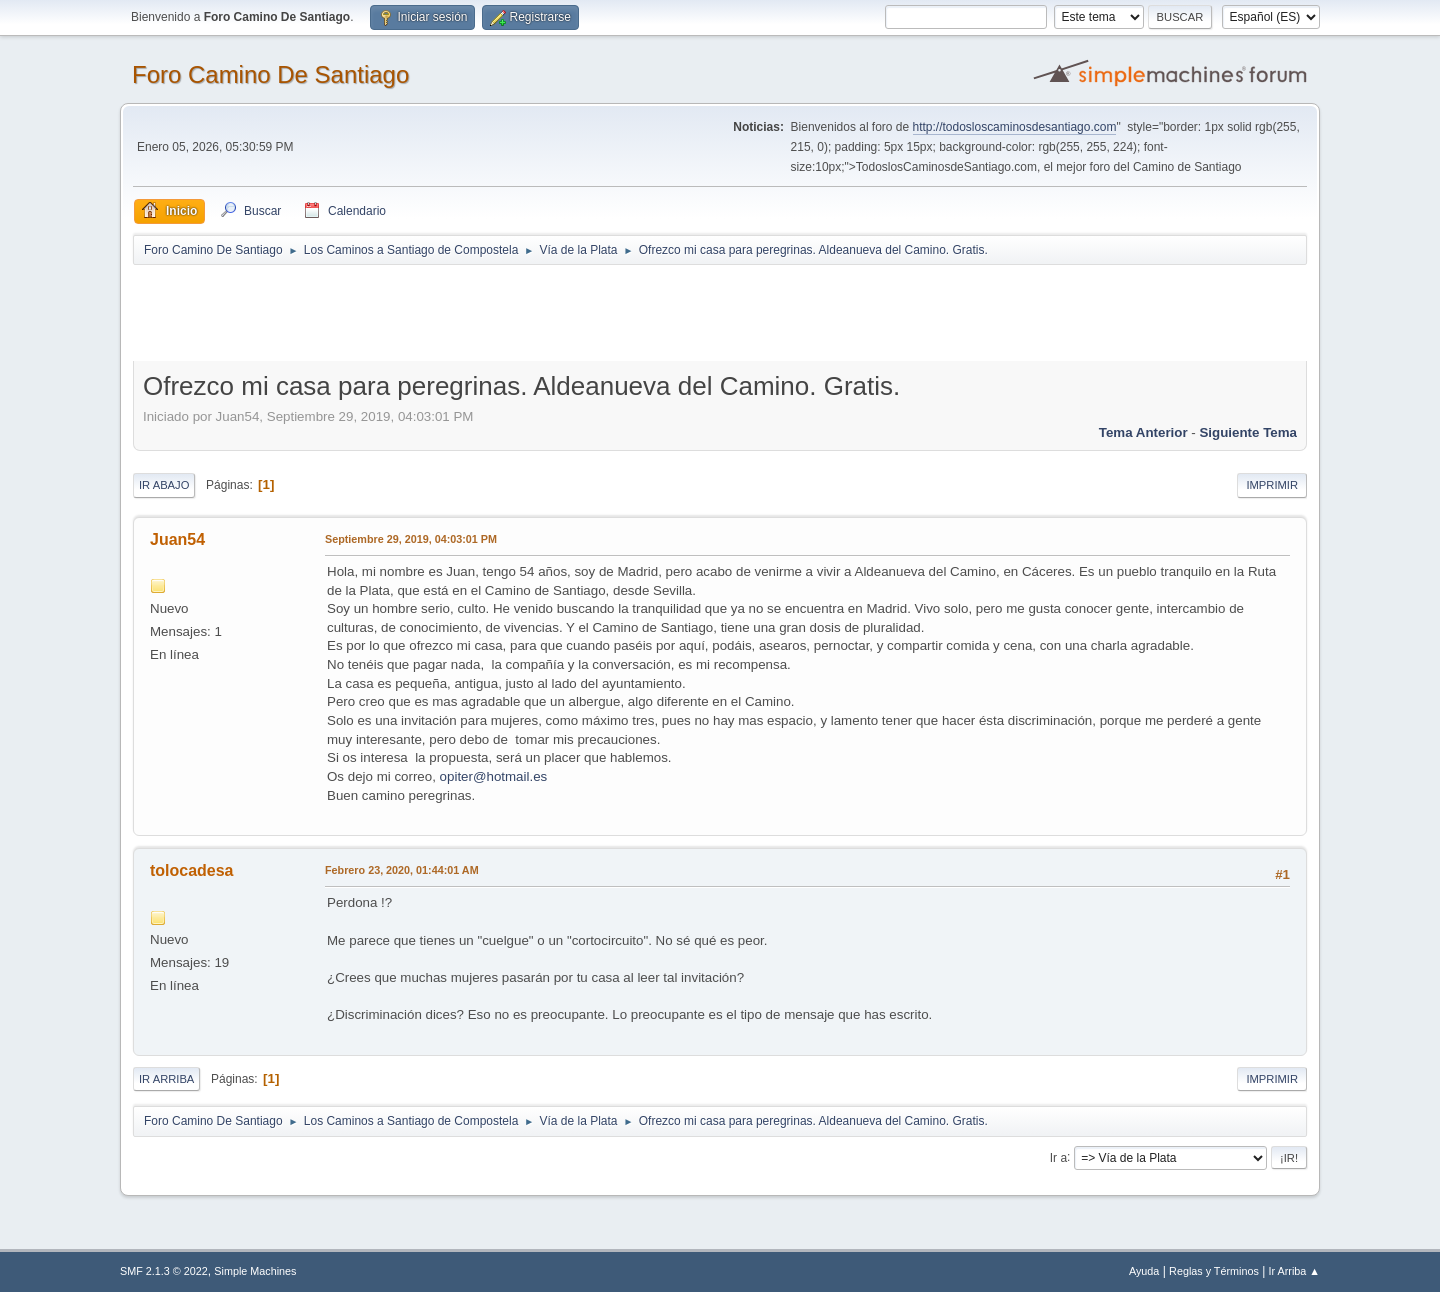 The image size is (1440, 1292). I want to click on Febrero 23, 2020, 01:44:01 AM, so click(402, 870).